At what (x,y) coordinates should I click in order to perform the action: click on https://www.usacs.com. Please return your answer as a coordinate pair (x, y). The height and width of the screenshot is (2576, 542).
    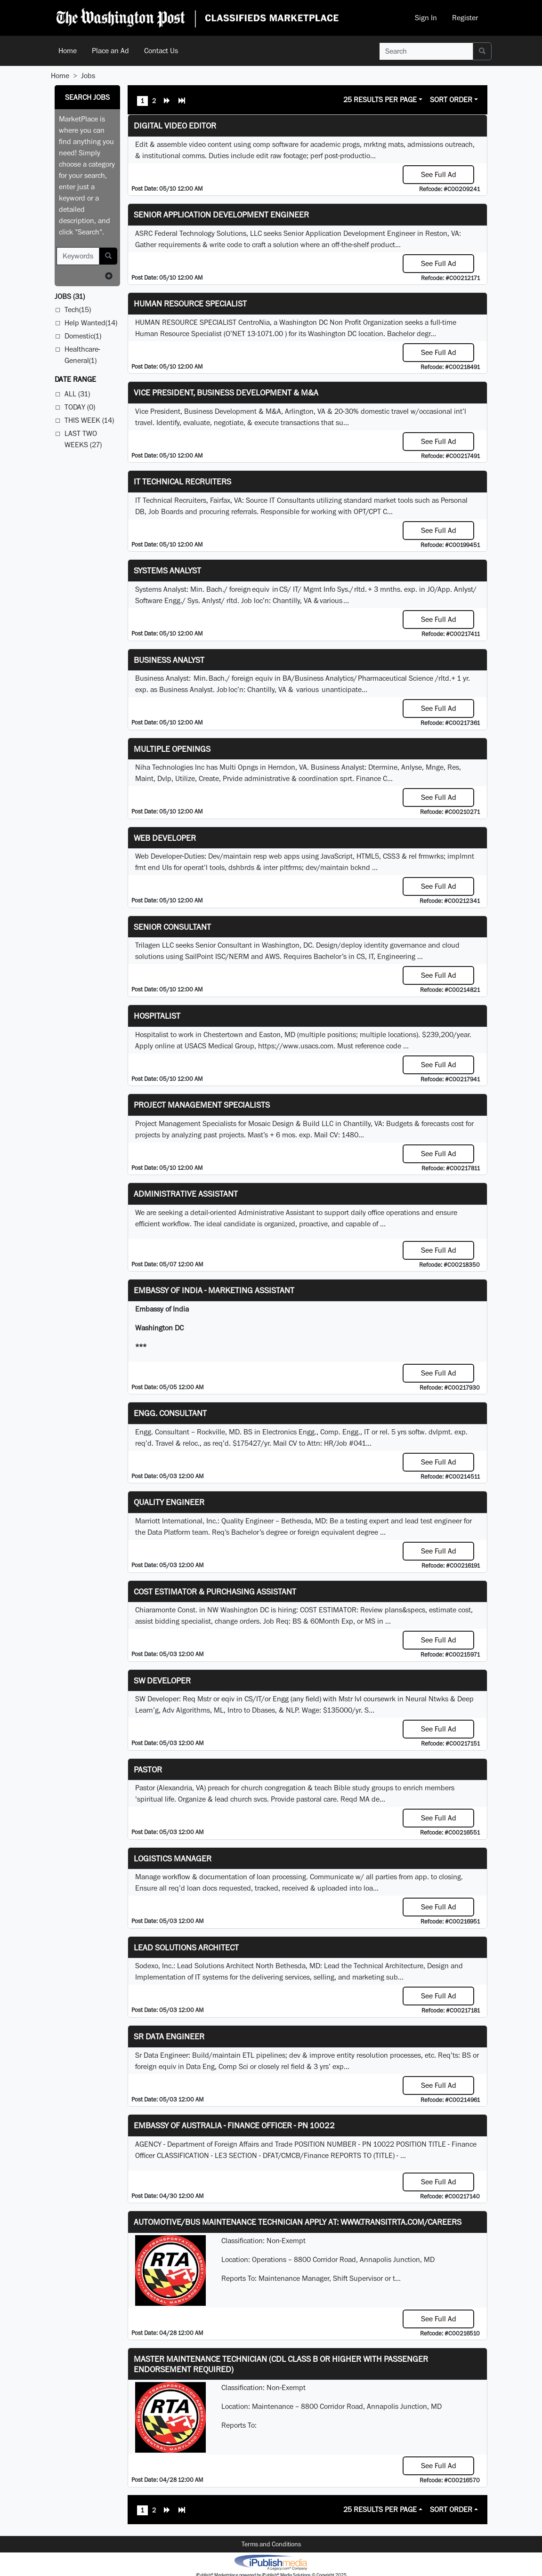
    Looking at the image, I should click on (295, 1045).